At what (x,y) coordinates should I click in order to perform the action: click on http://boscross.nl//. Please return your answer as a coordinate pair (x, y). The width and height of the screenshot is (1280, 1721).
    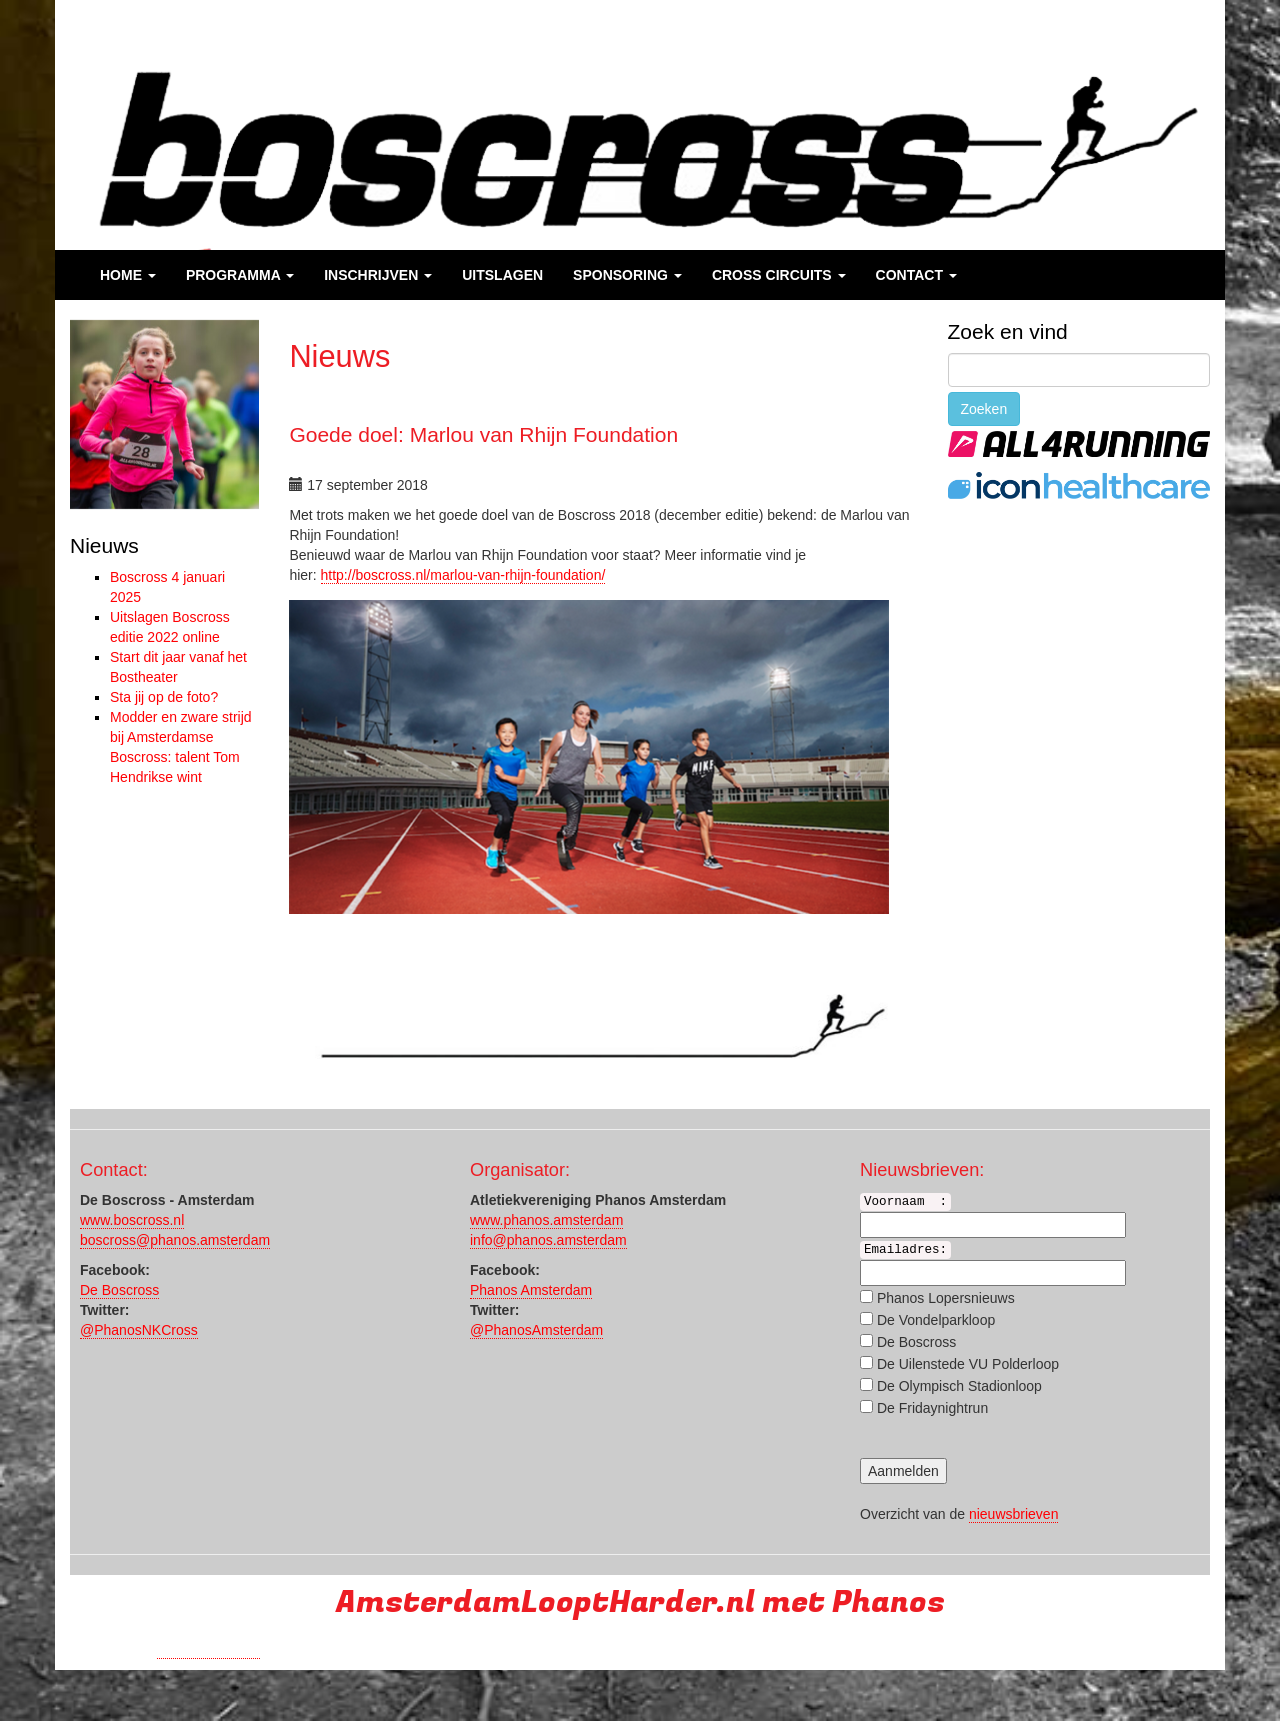
    Looking at the image, I should click on (463, 575).